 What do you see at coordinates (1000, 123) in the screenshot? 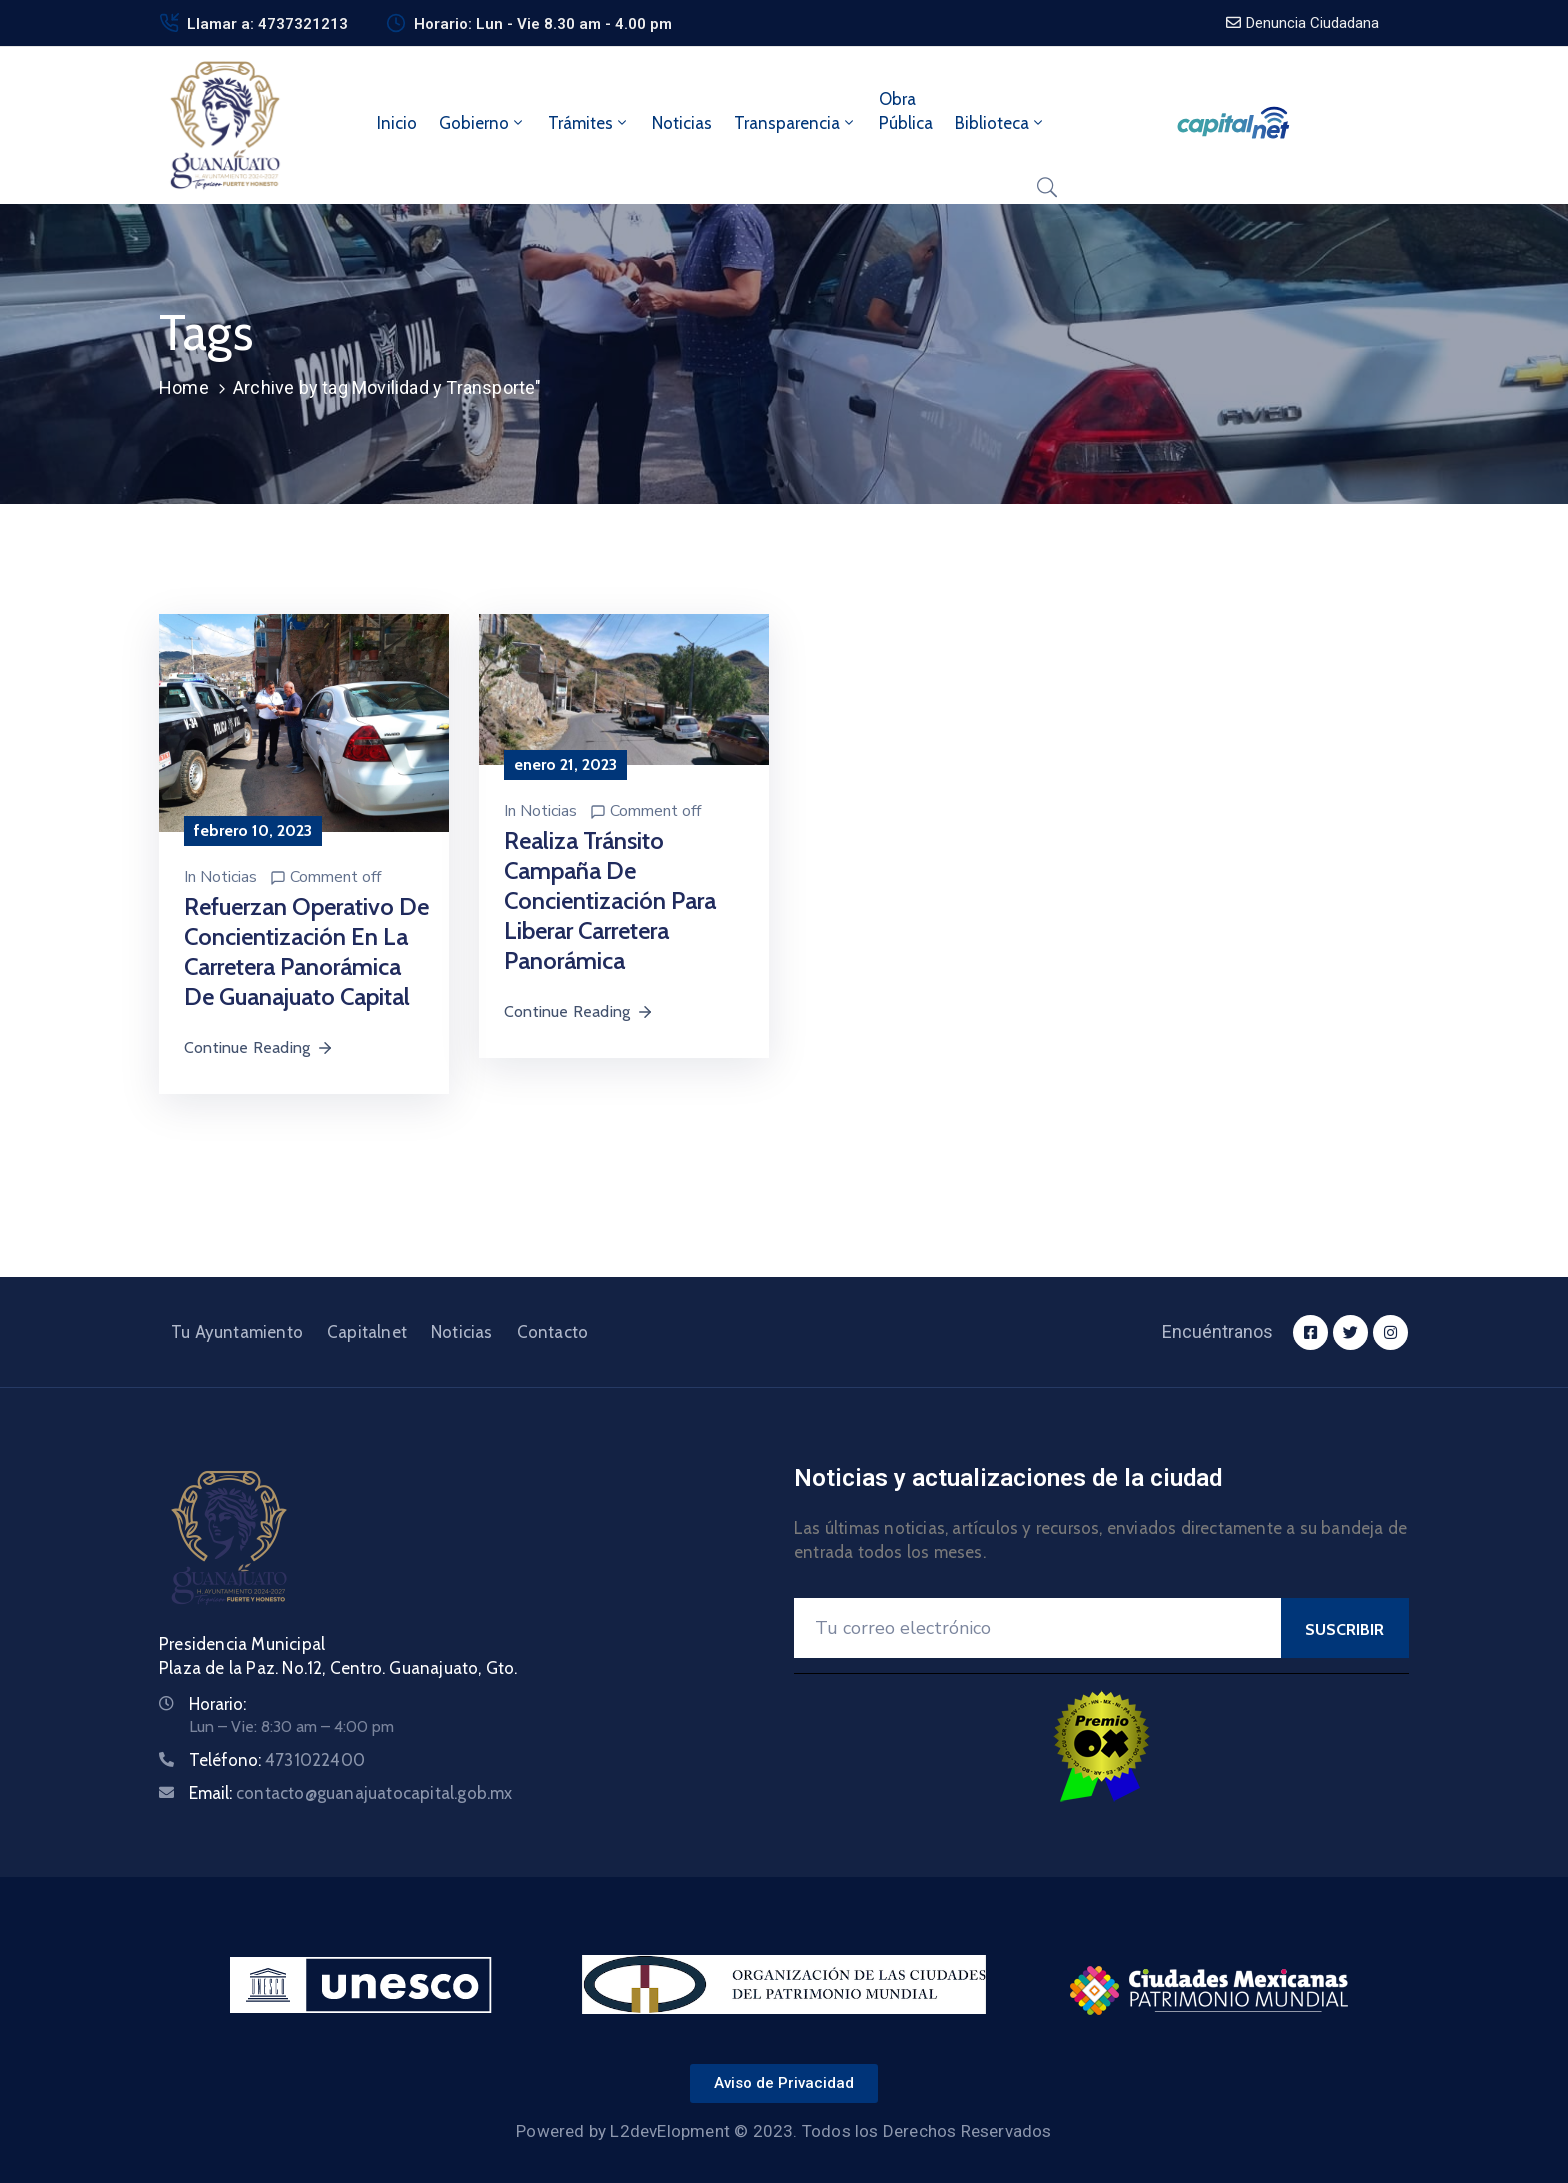
I see `Biblioteca` at bounding box center [1000, 123].